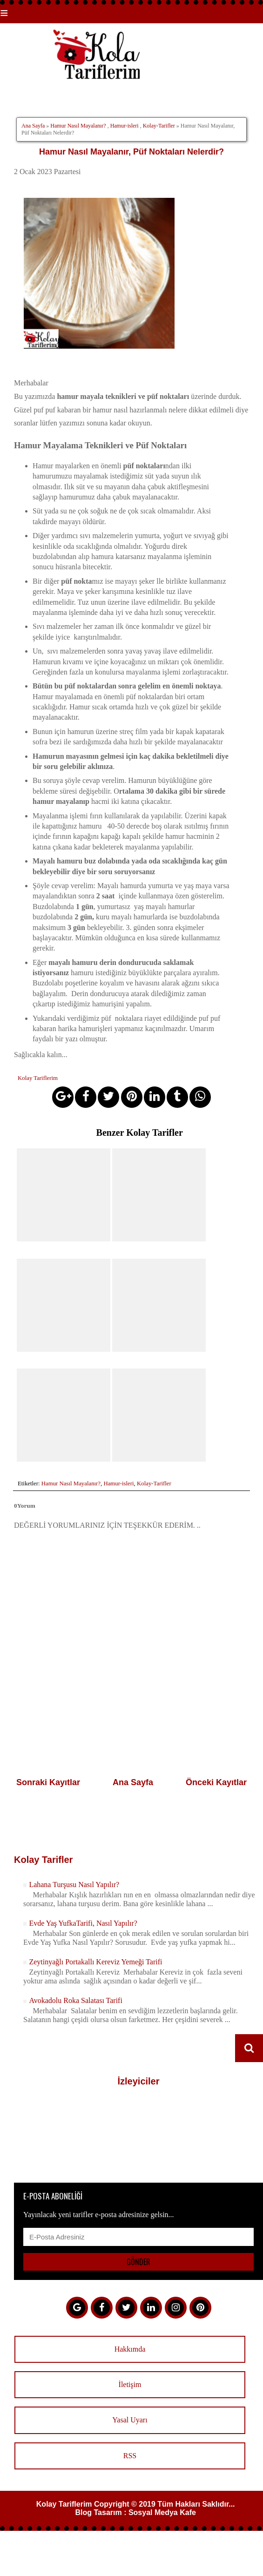  Describe the element at coordinates (33, 125) in the screenshot. I see `Ana Sayfa` at that location.